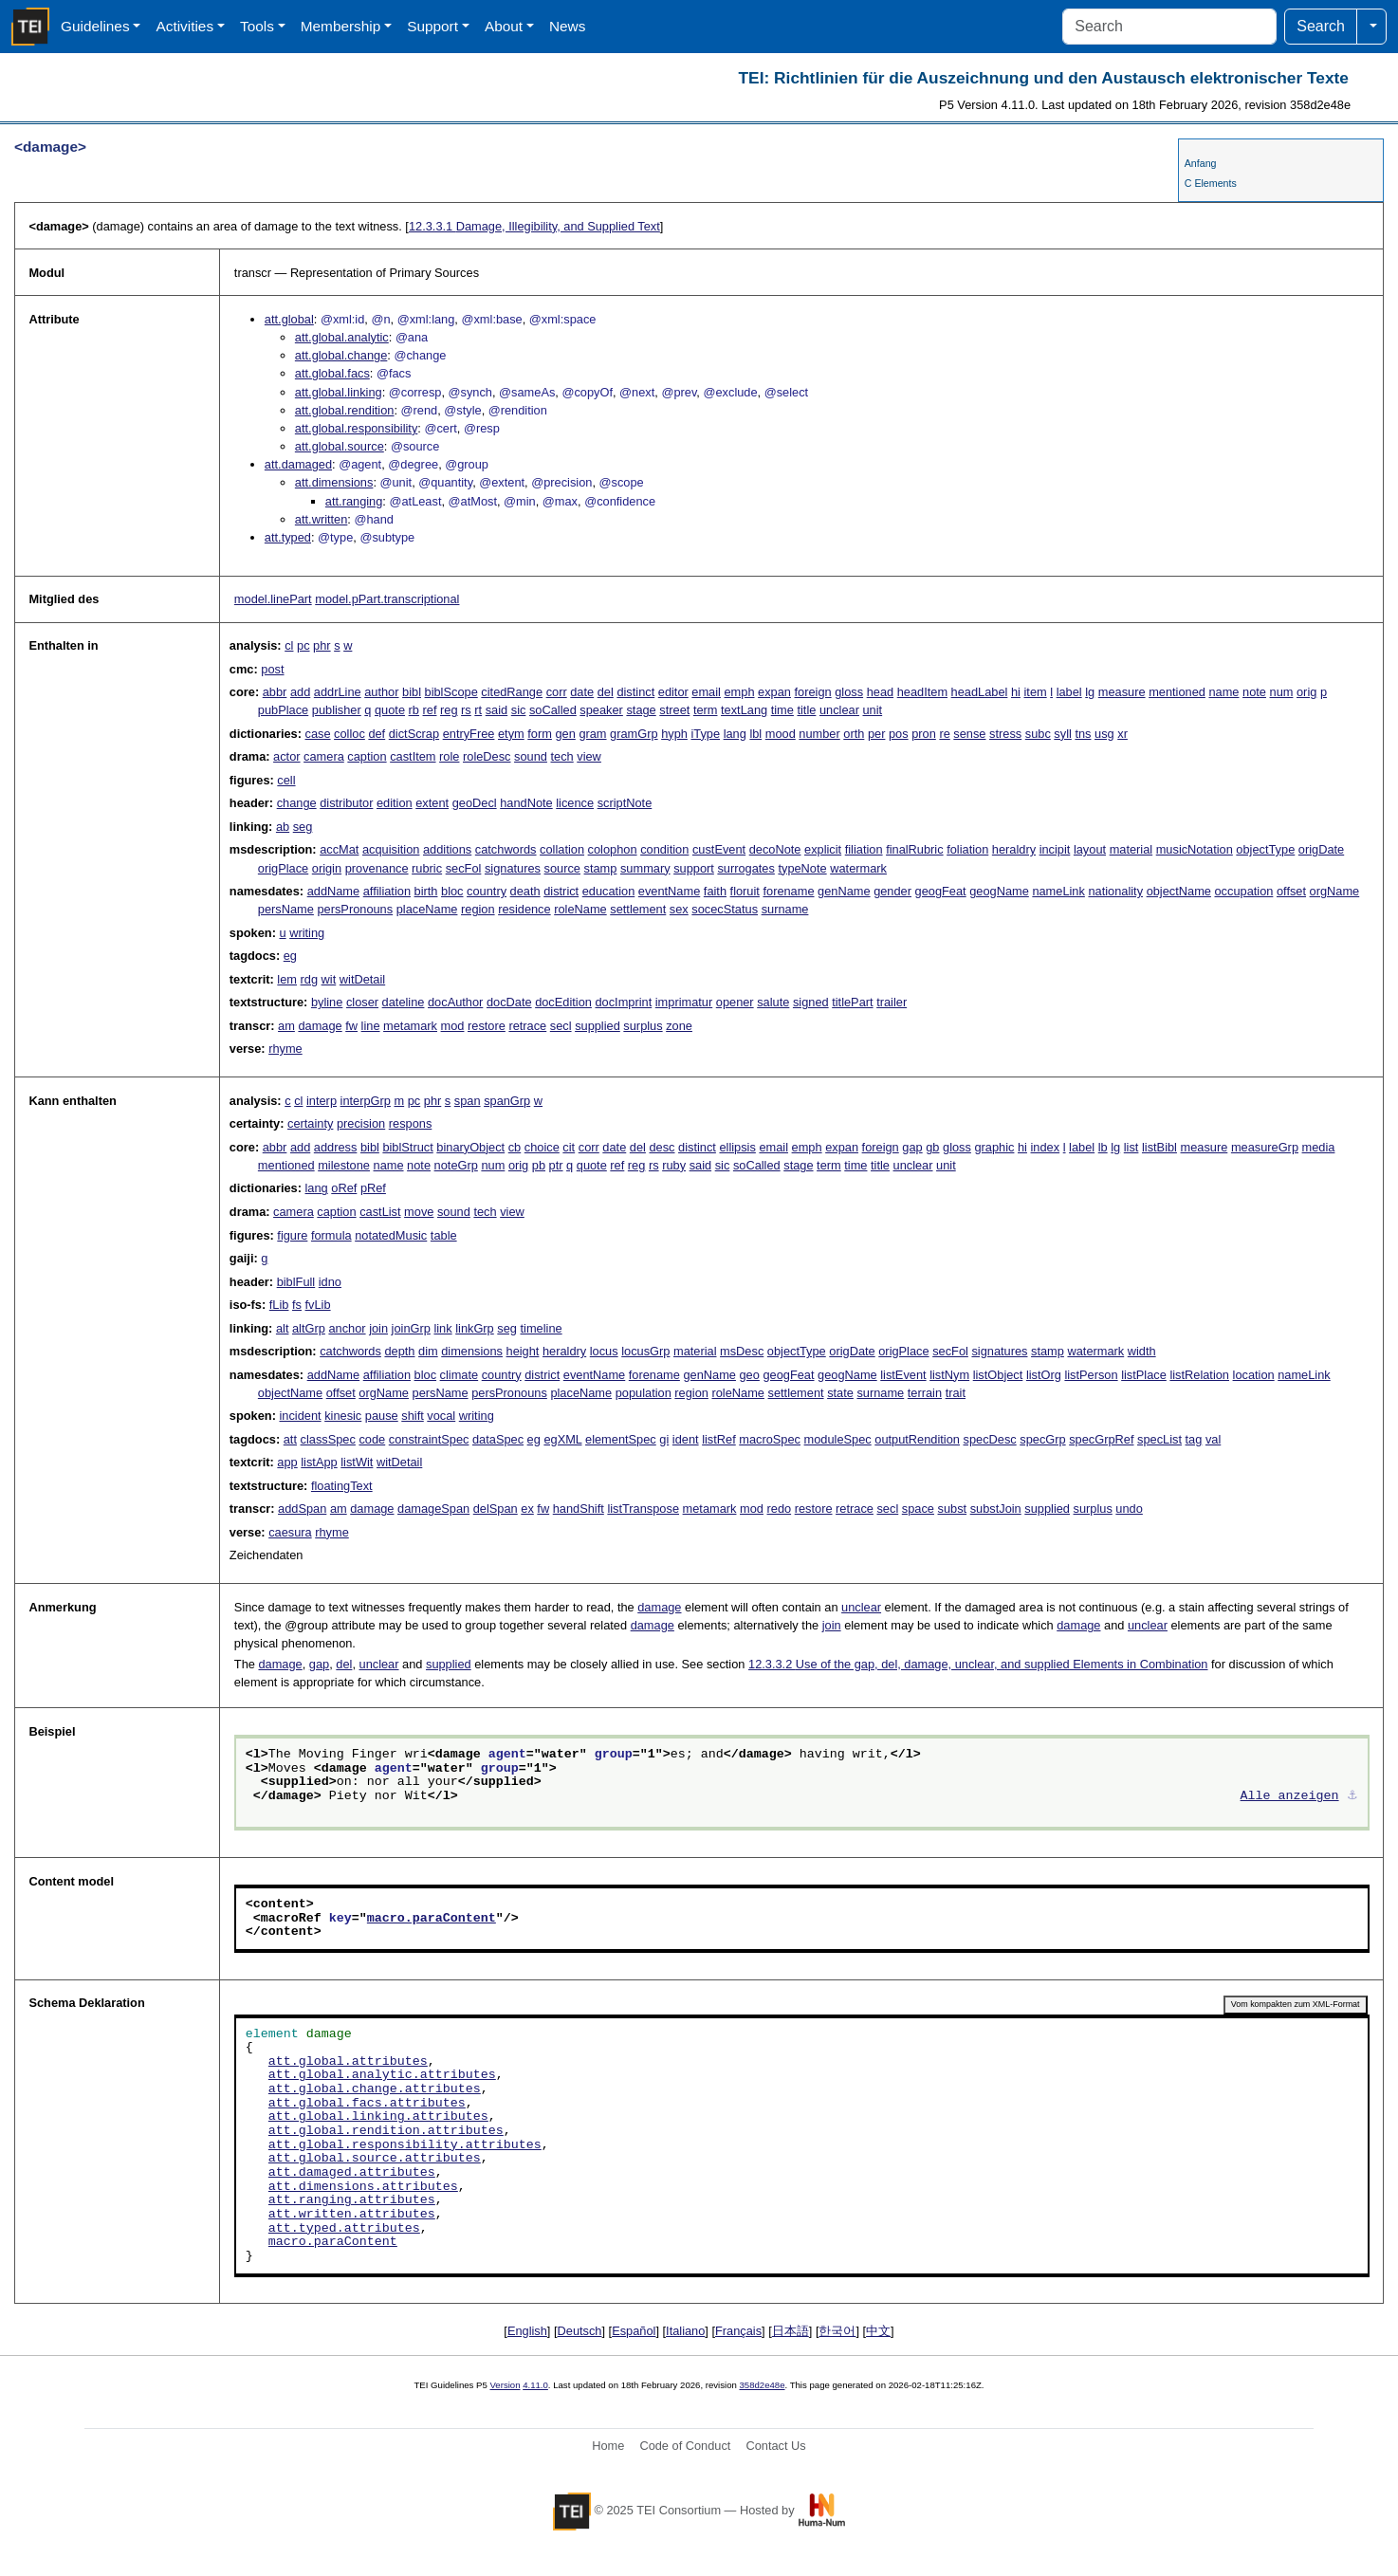 The height and width of the screenshot is (2576, 1398). What do you see at coordinates (321, 519) in the screenshot?
I see `att.written` at bounding box center [321, 519].